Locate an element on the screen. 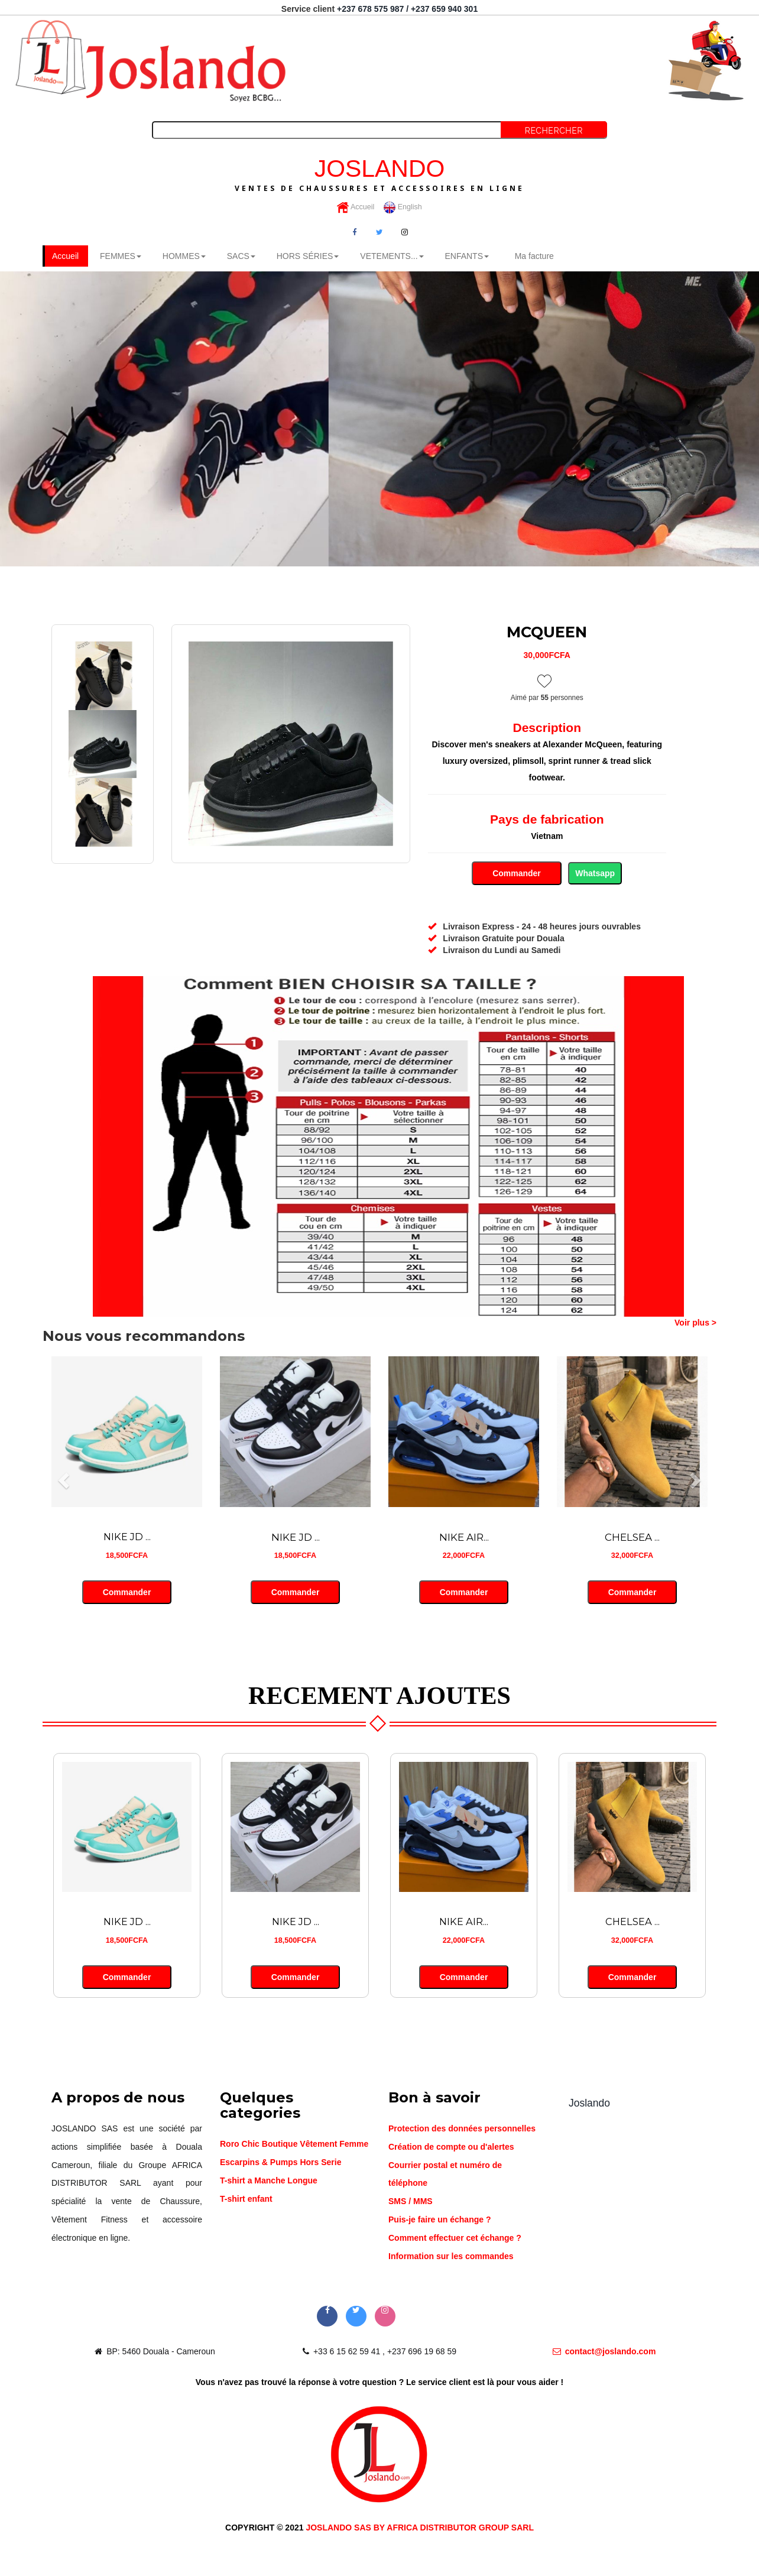  CHELSEA ... is located at coordinates (632, 1538).